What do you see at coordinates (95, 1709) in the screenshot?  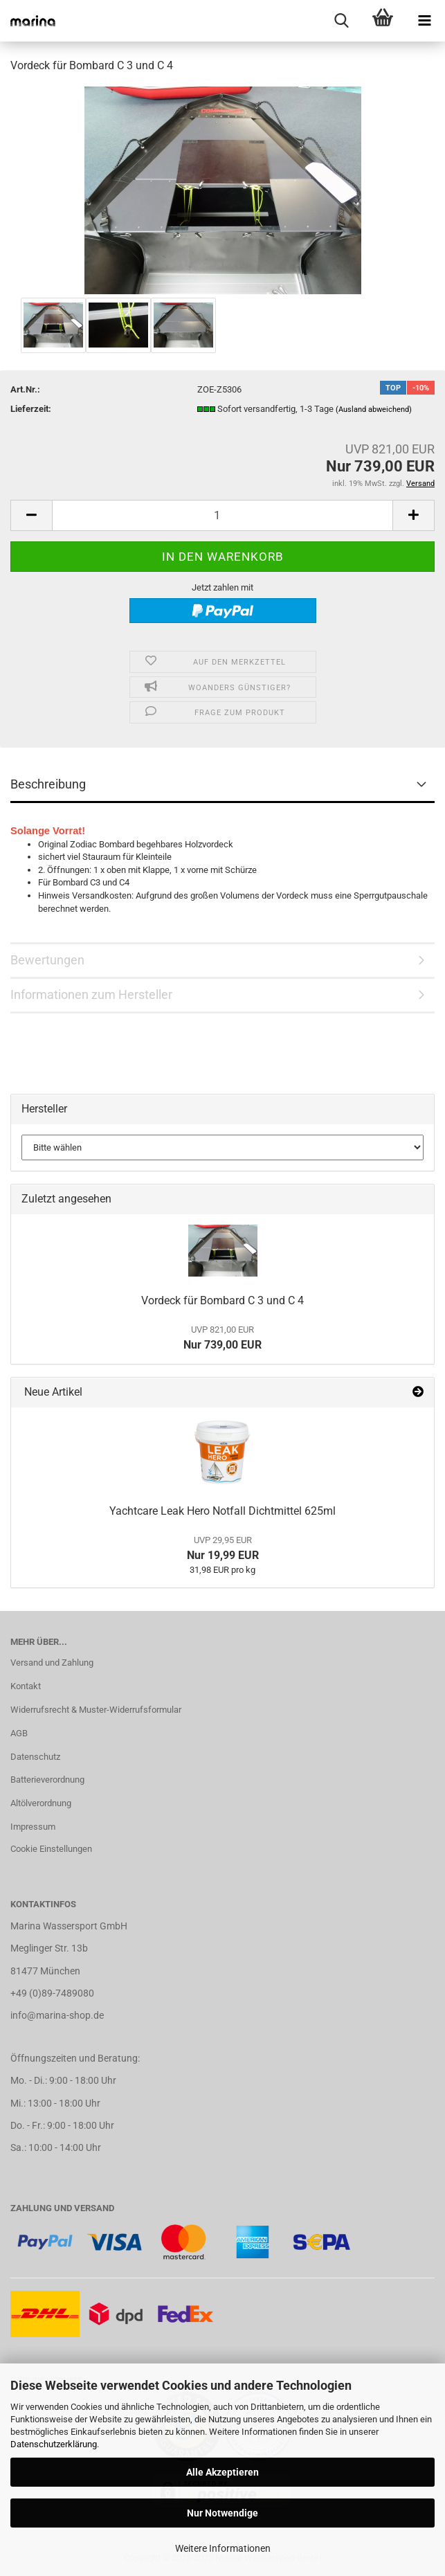 I see `Widerrufsrecht & Muster-Widerrufsformular` at bounding box center [95, 1709].